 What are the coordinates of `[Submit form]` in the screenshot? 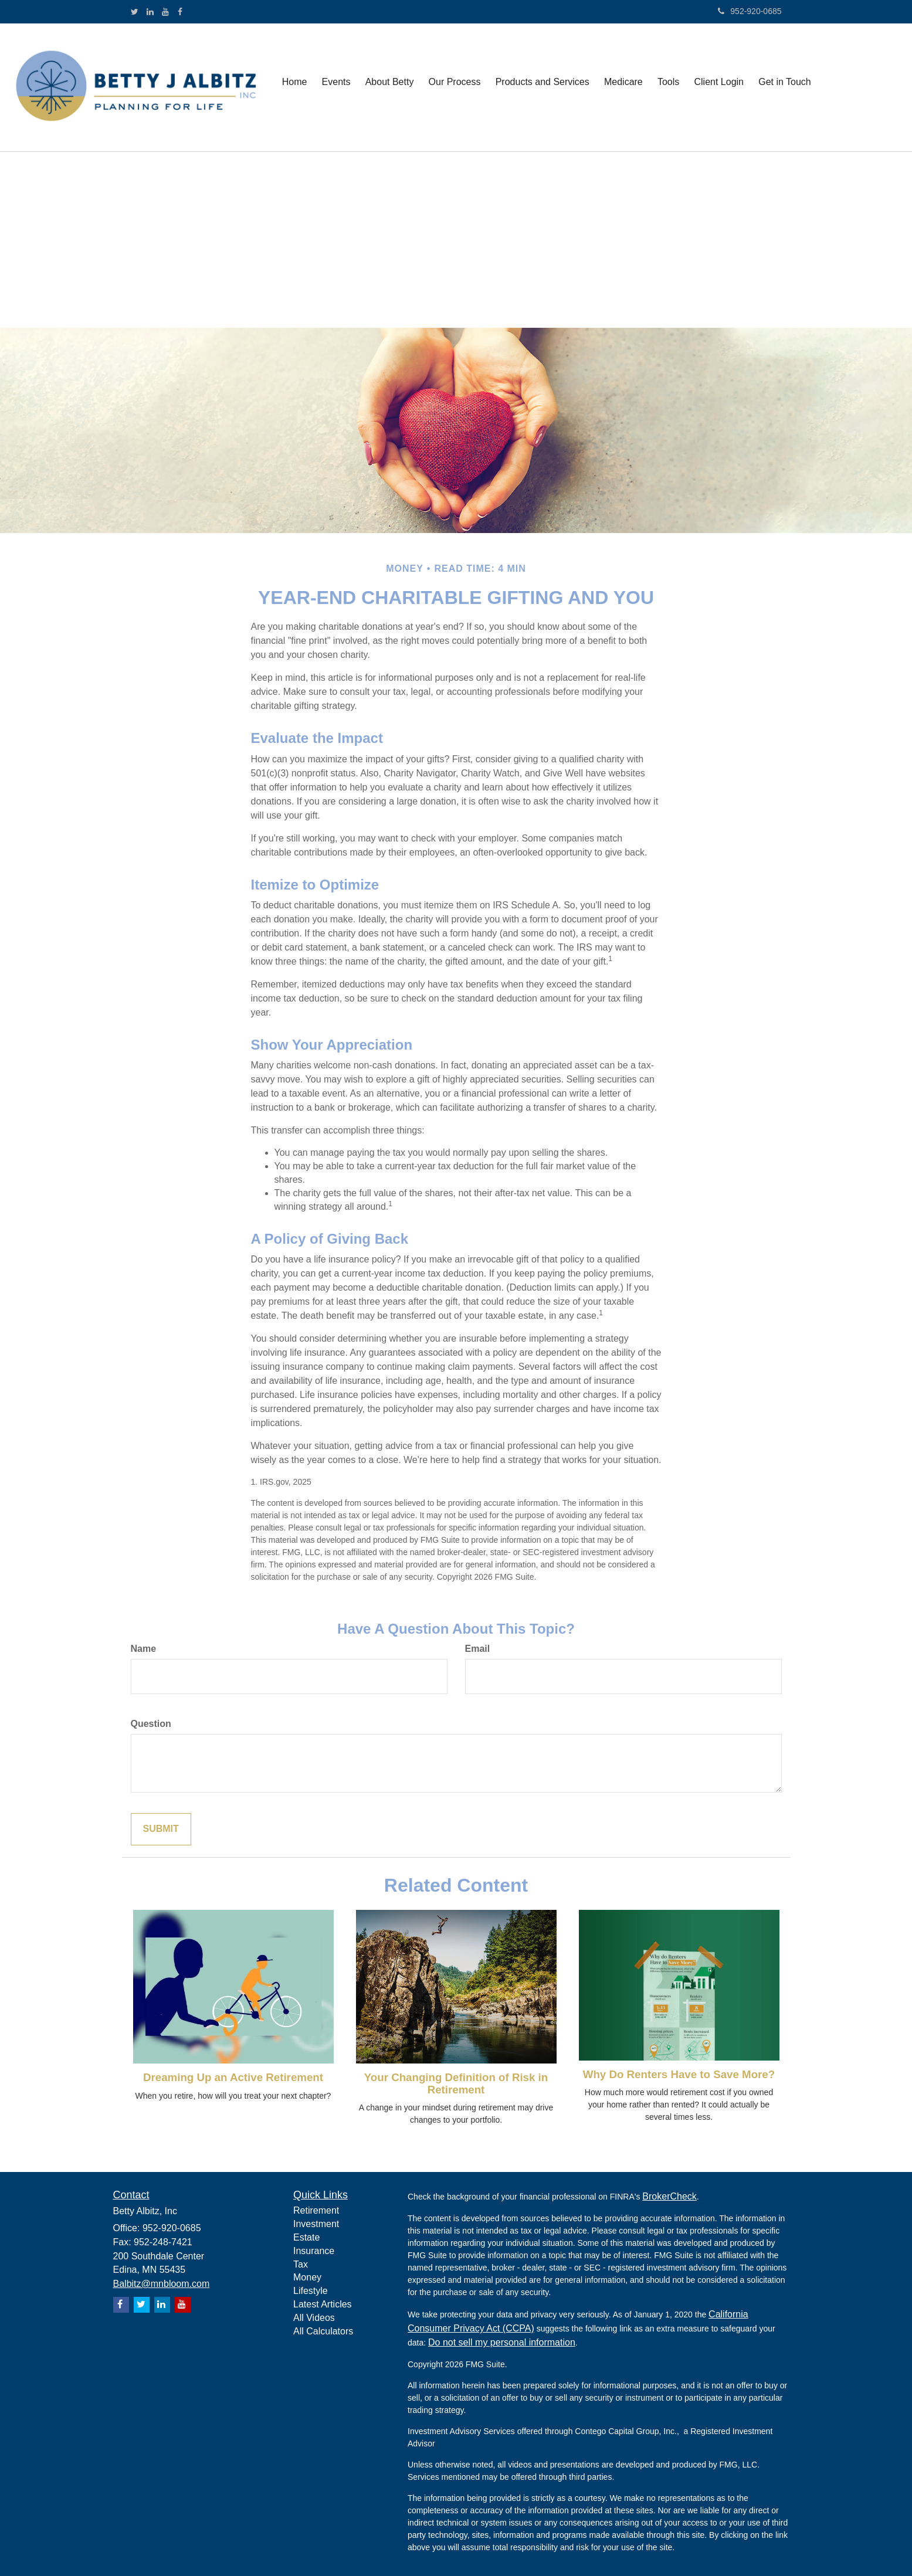 It's located at (161, 1829).